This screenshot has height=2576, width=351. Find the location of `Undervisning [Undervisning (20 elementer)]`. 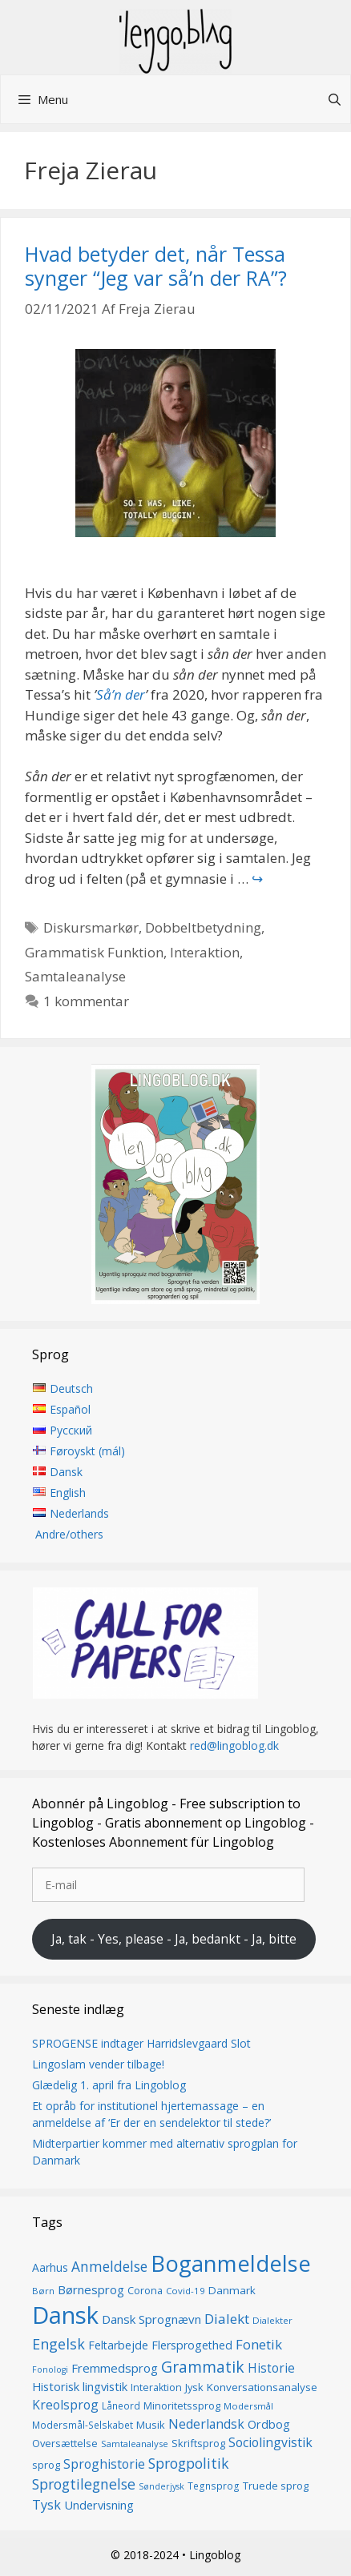

Undervisning [Undervisning (20 elementer)] is located at coordinates (99, 2505).